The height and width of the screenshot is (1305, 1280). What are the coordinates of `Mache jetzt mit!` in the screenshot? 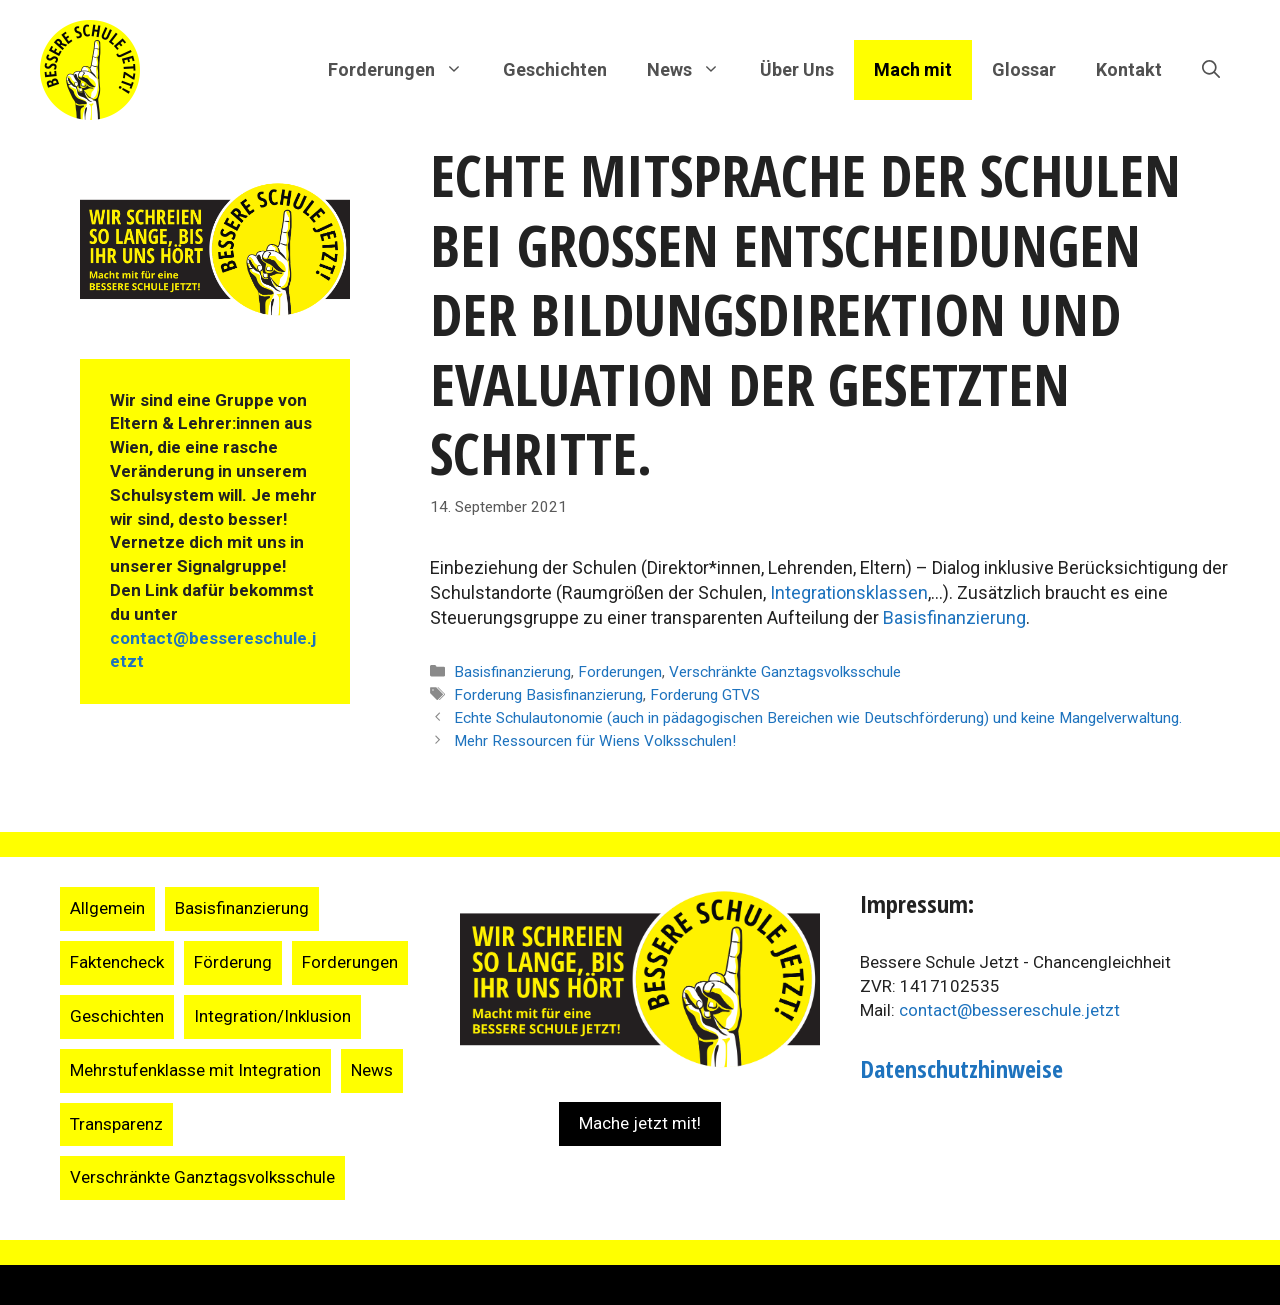 It's located at (640, 1123).